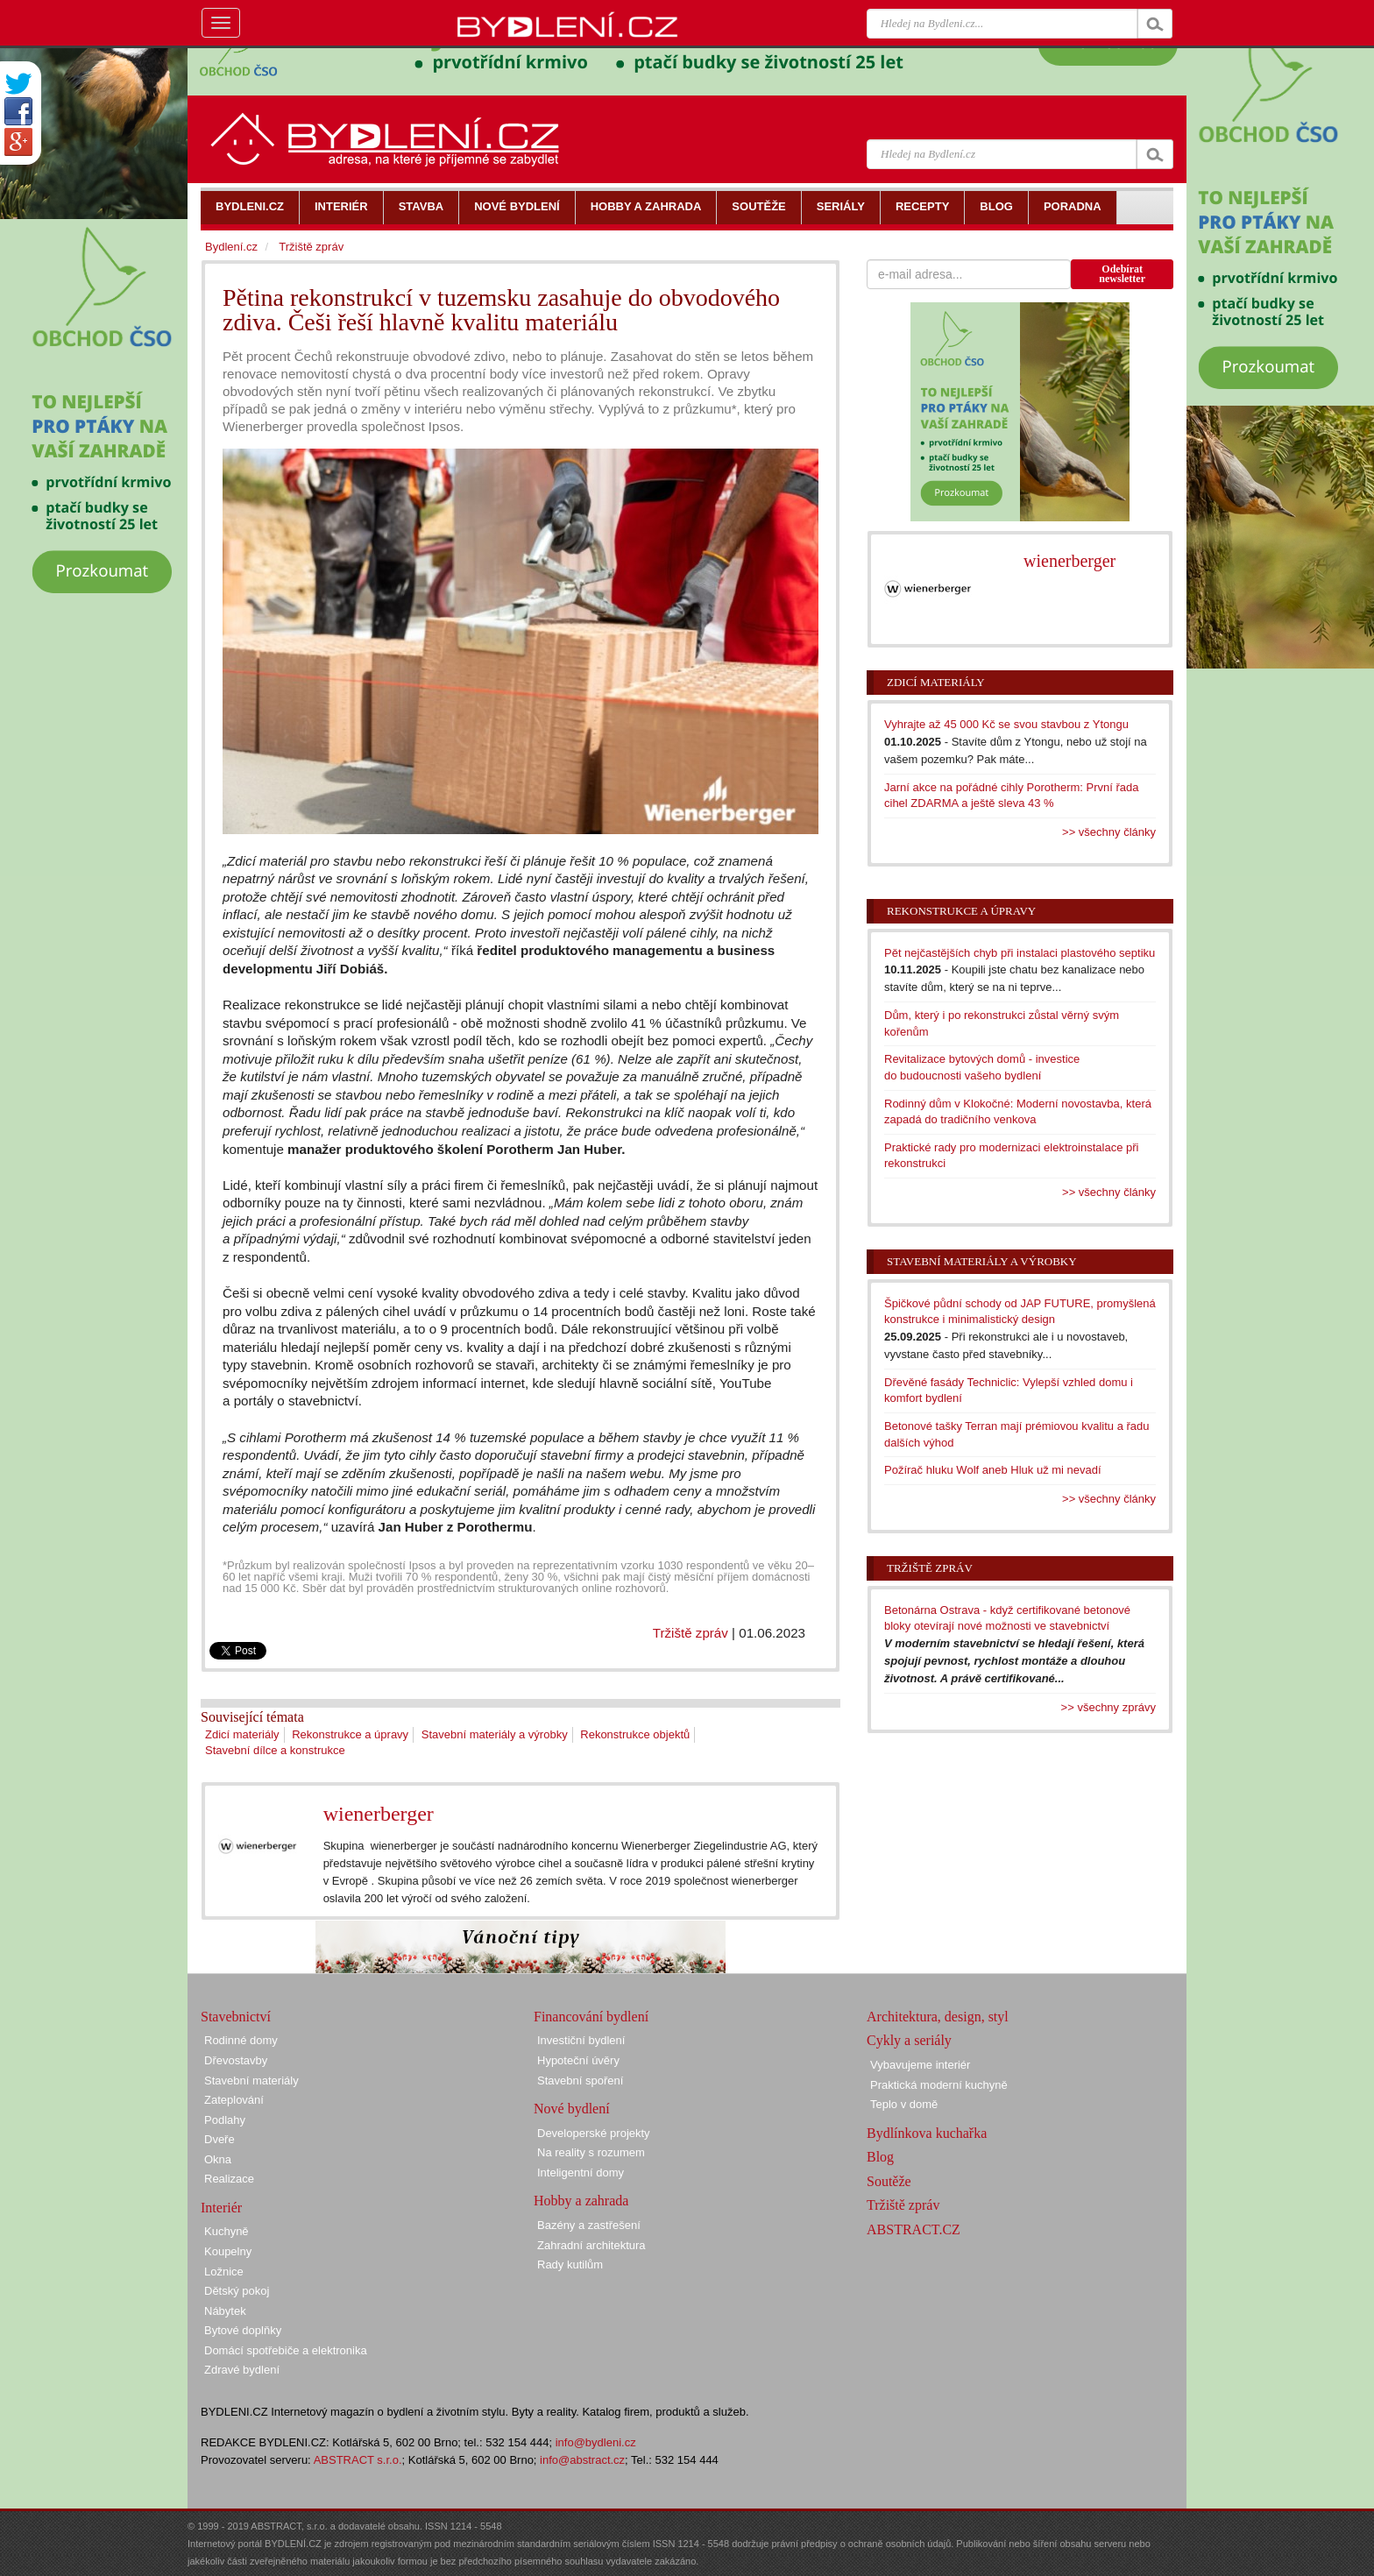 The width and height of the screenshot is (1374, 2576). What do you see at coordinates (635, 1734) in the screenshot?
I see `Rekonstrukce objektů` at bounding box center [635, 1734].